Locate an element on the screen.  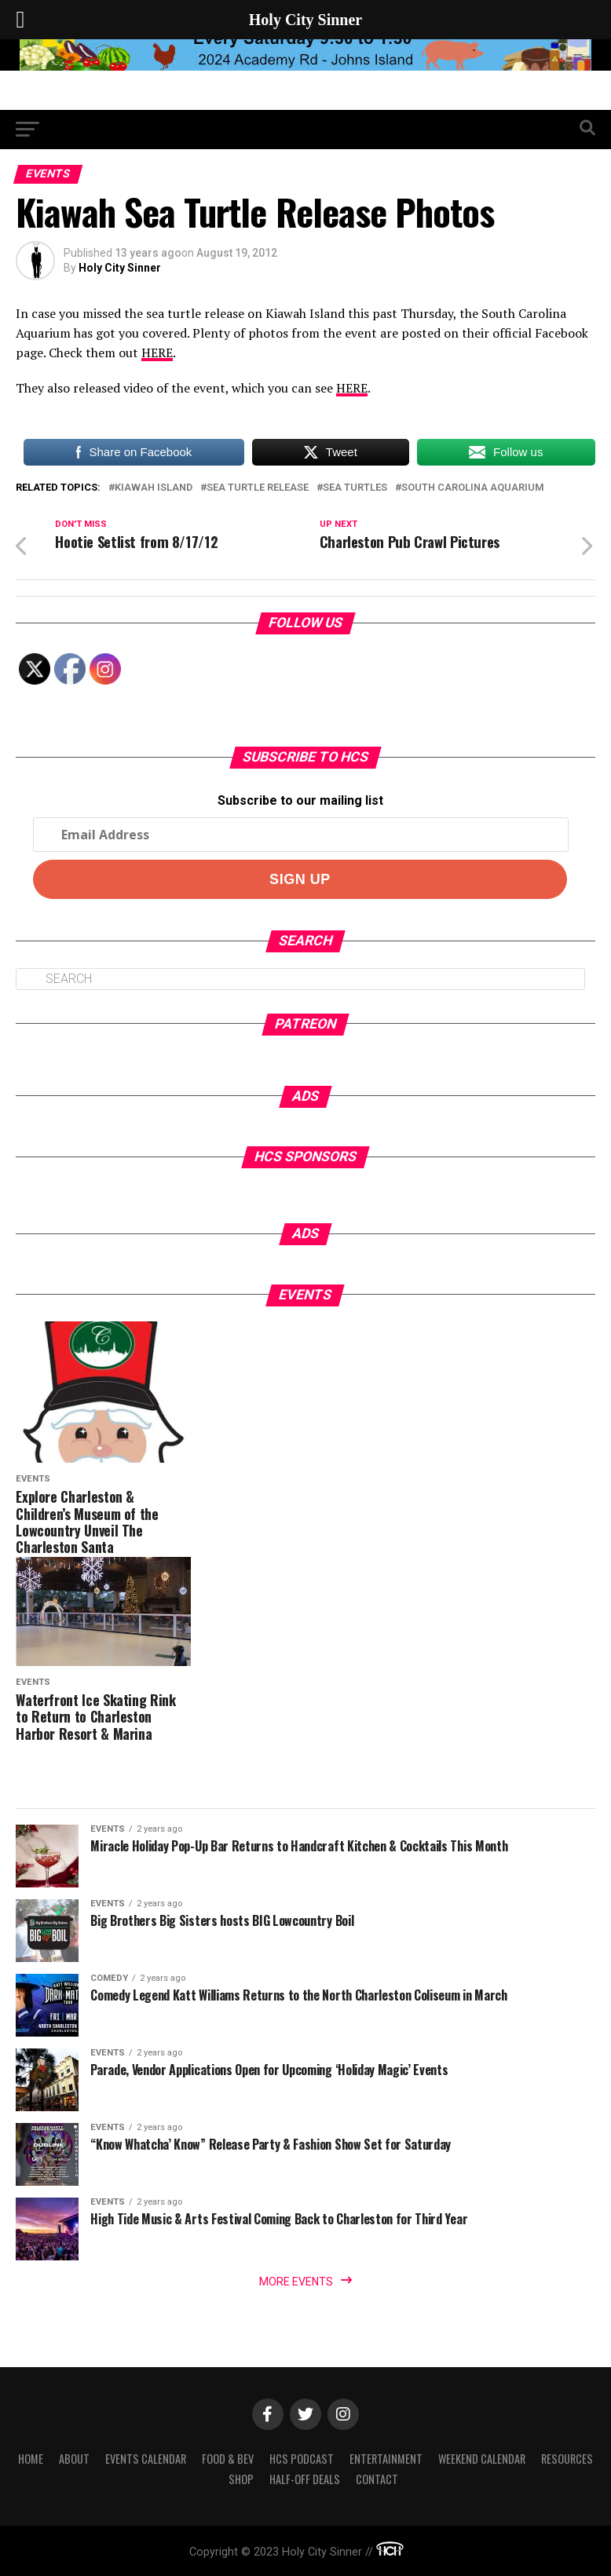
Food & Bev is located at coordinates (228, 2458).